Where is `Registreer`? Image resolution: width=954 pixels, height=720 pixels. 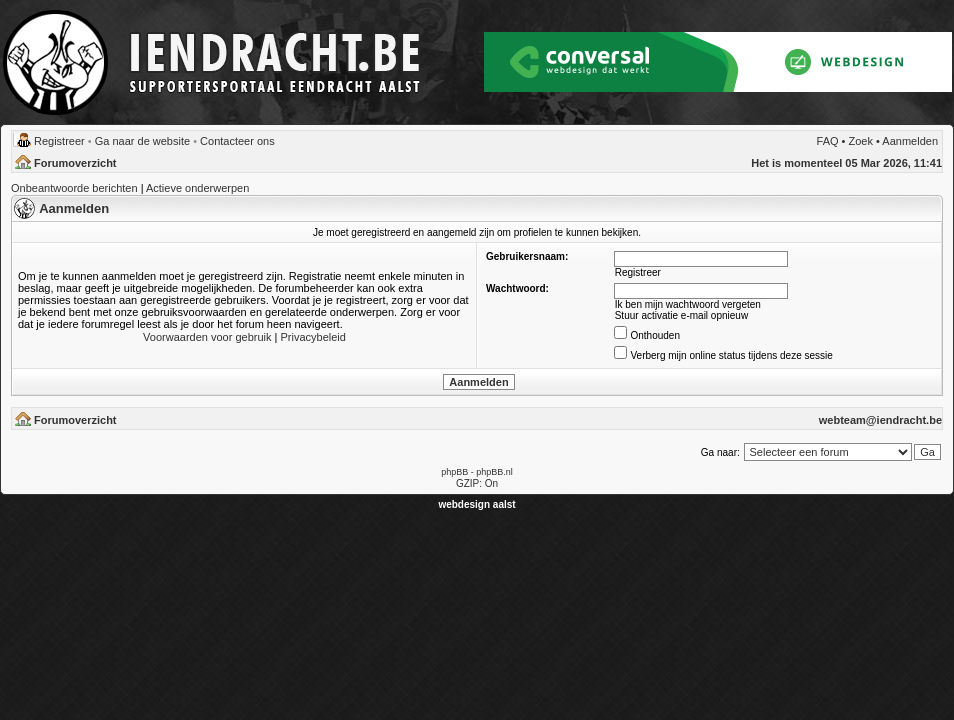
Registreer is located at coordinates (59, 141).